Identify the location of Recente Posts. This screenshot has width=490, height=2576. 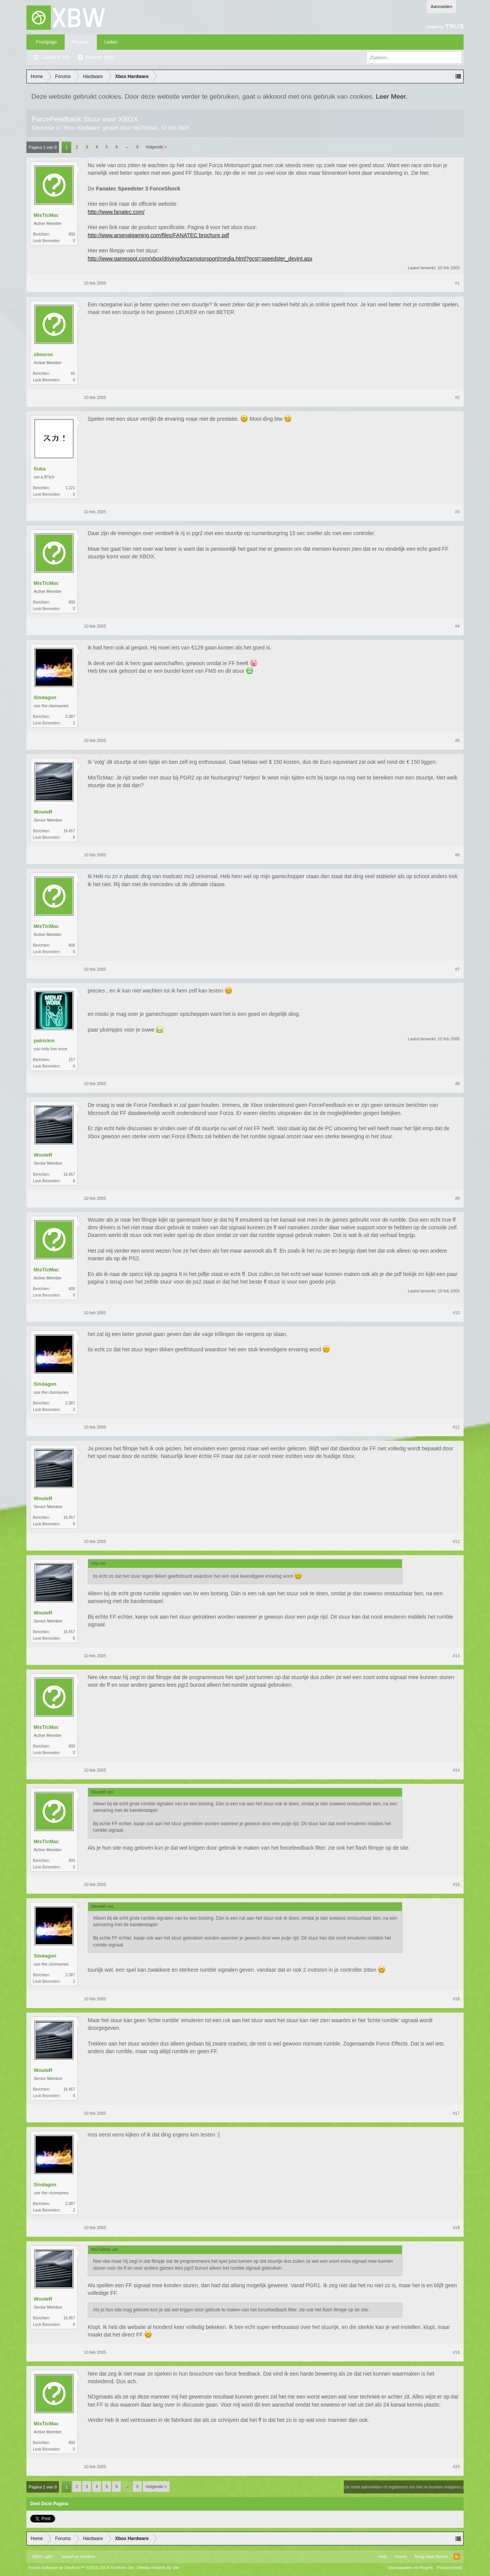
(100, 57).